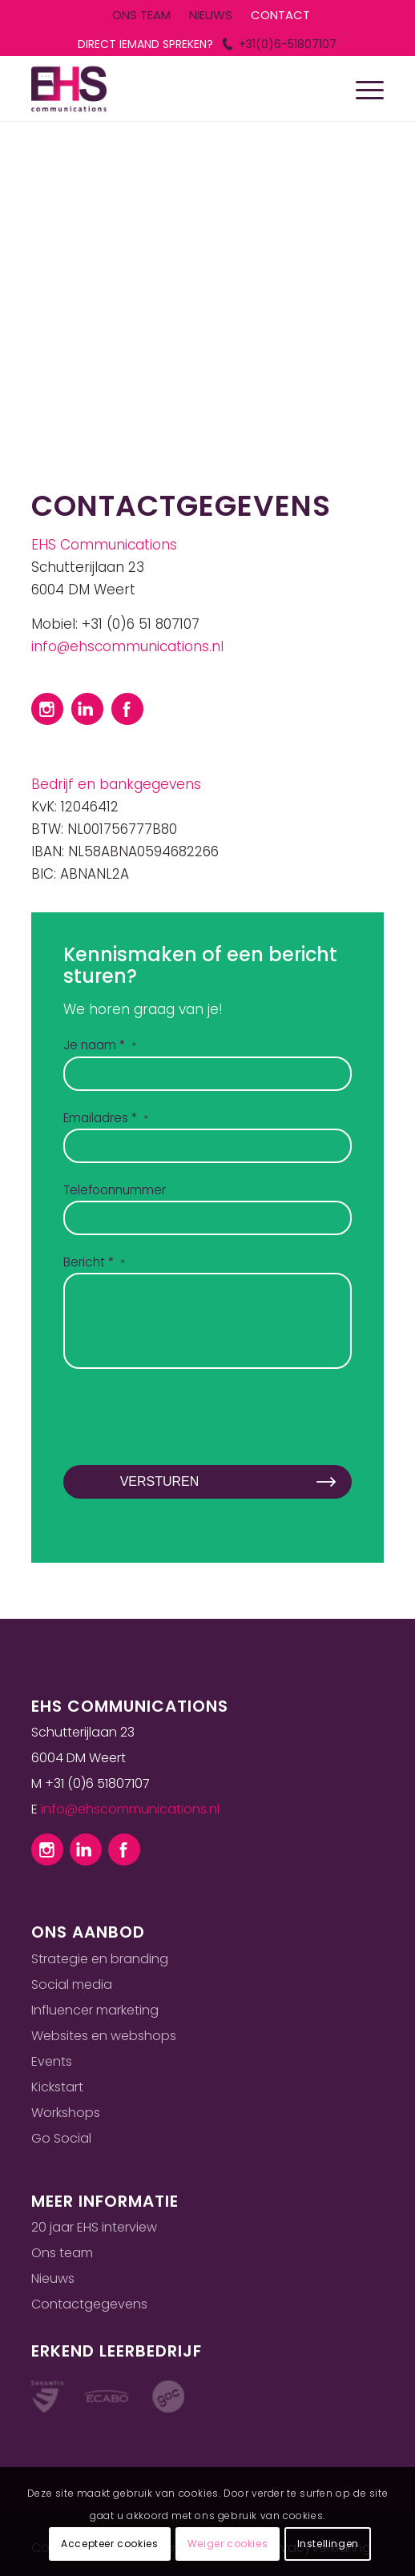 Image resolution: width=415 pixels, height=2576 pixels. Describe the element at coordinates (95, 2010) in the screenshot. I see `Influencer marketing` at that location.